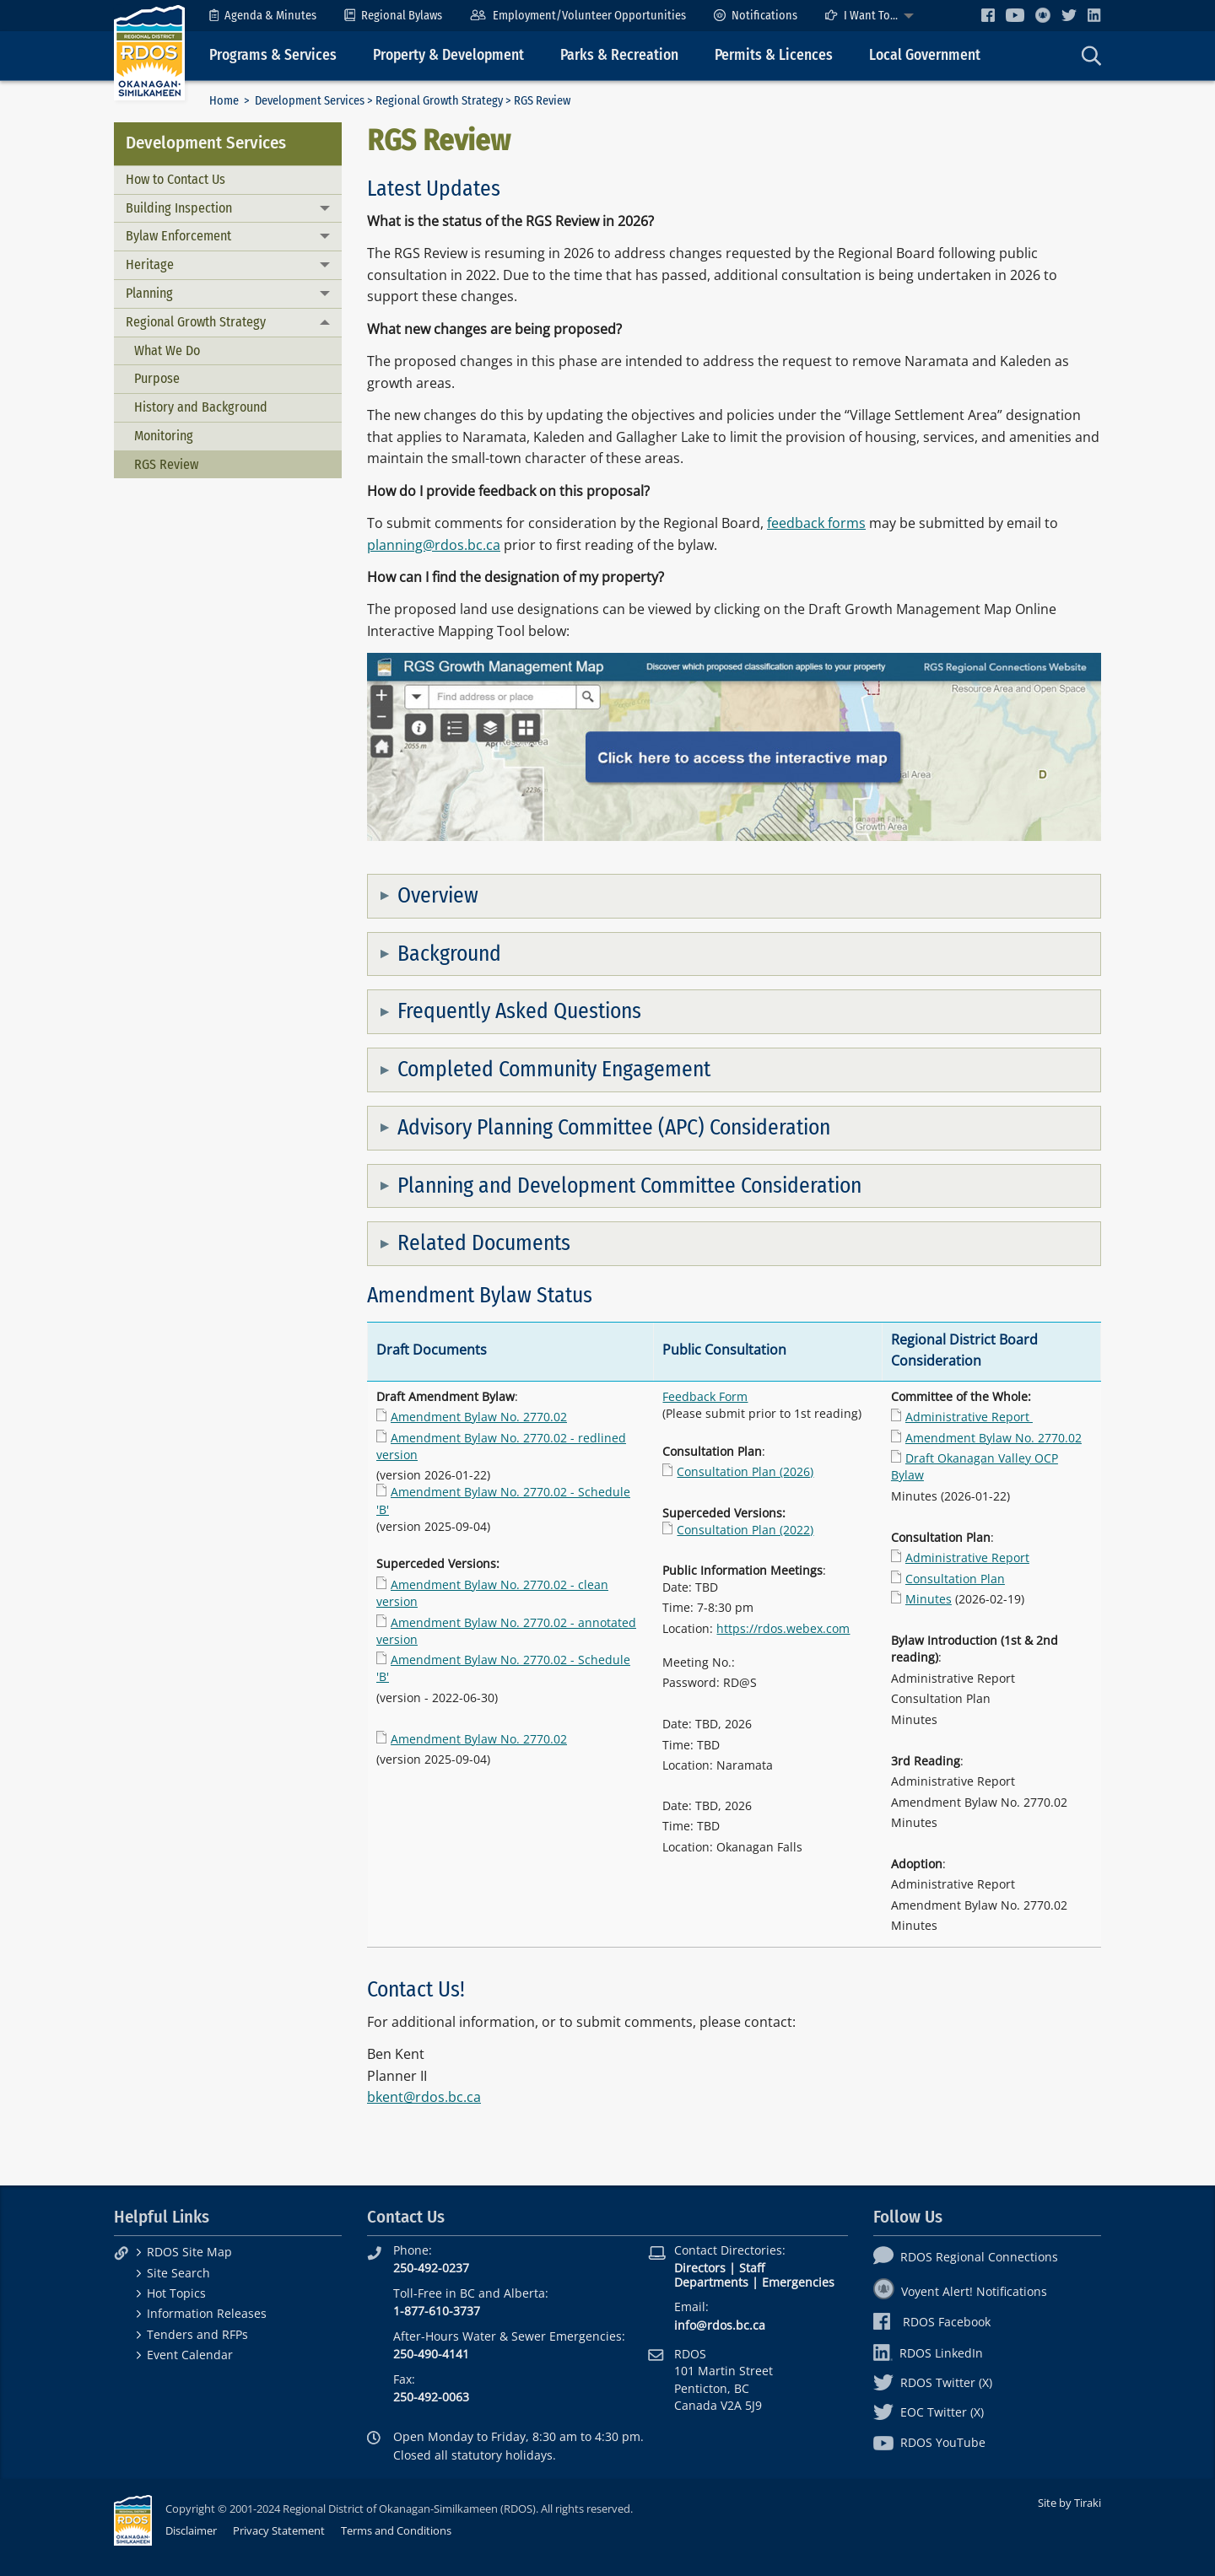 The height and width of the screenshot is (2576, 1215). I want to click on RDOS Site Map, so click(189, 2252).